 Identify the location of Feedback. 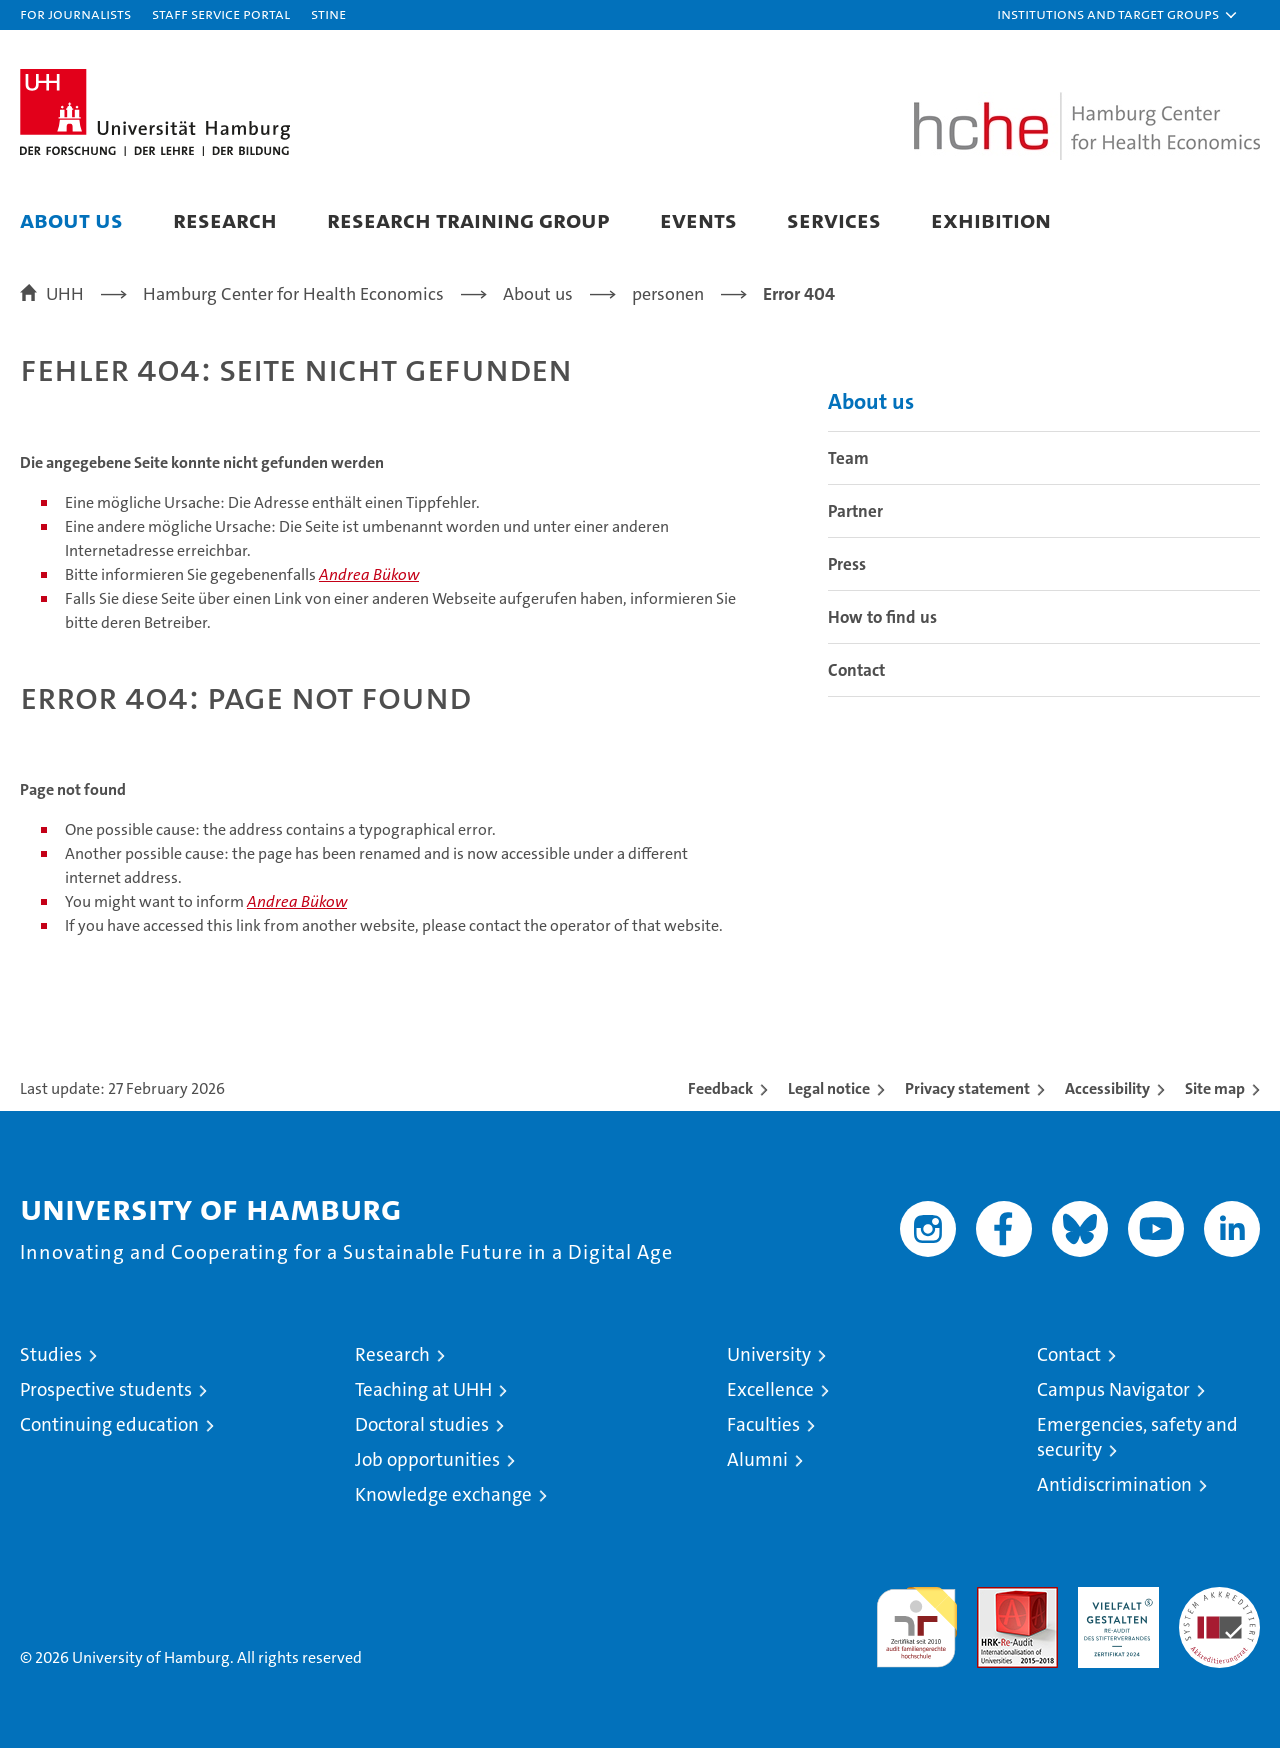
(720, 1088).